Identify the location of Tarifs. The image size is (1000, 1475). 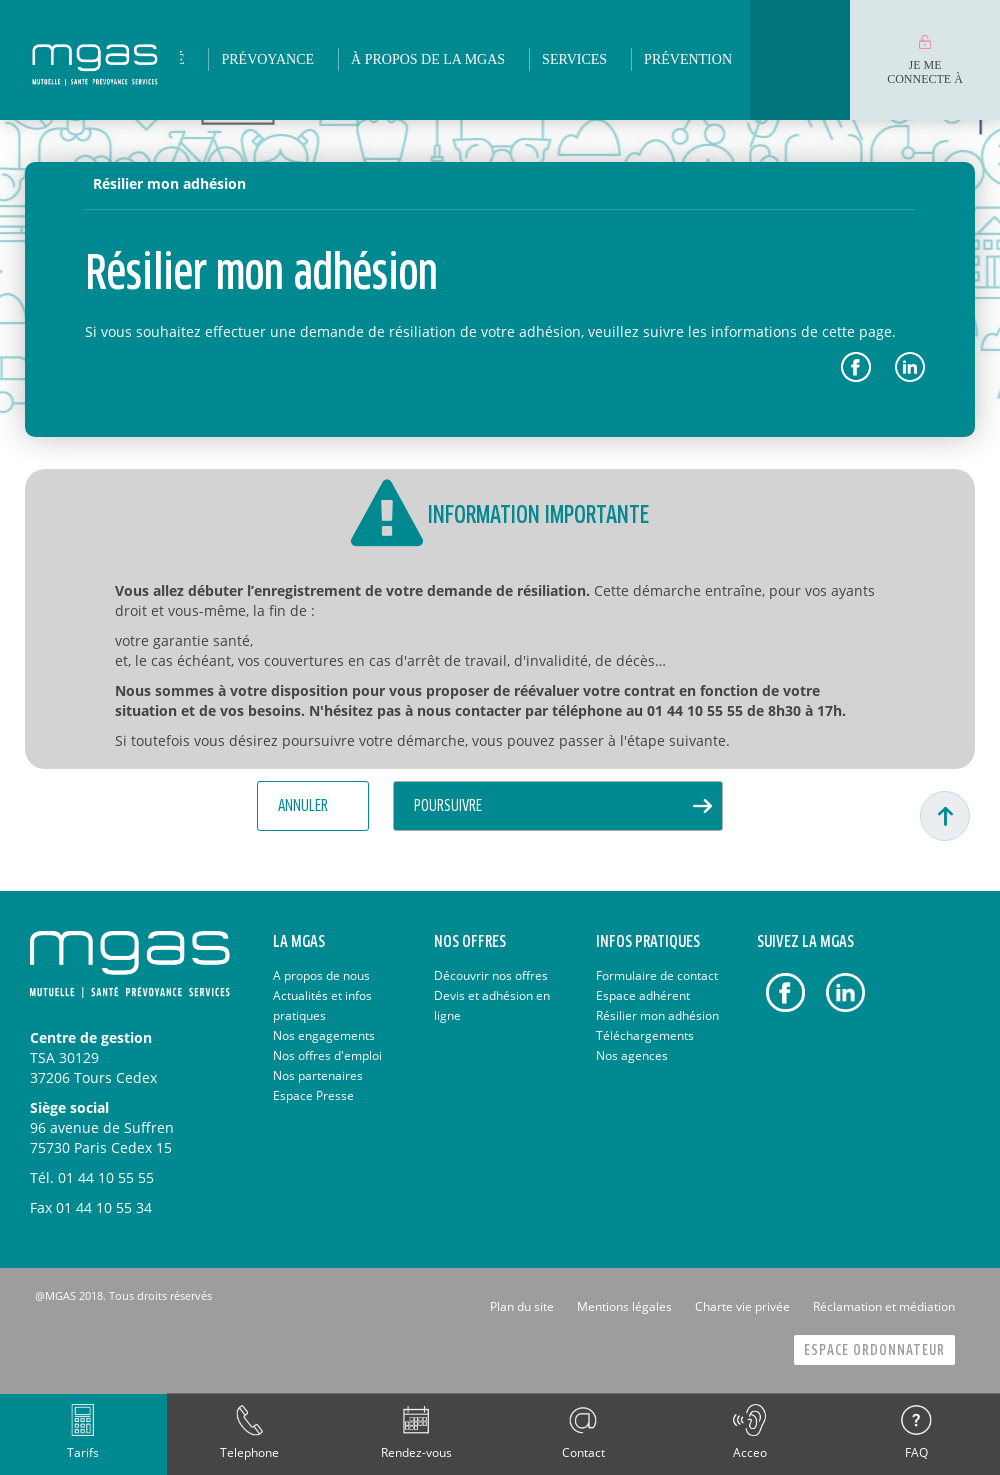
(83, 1452).